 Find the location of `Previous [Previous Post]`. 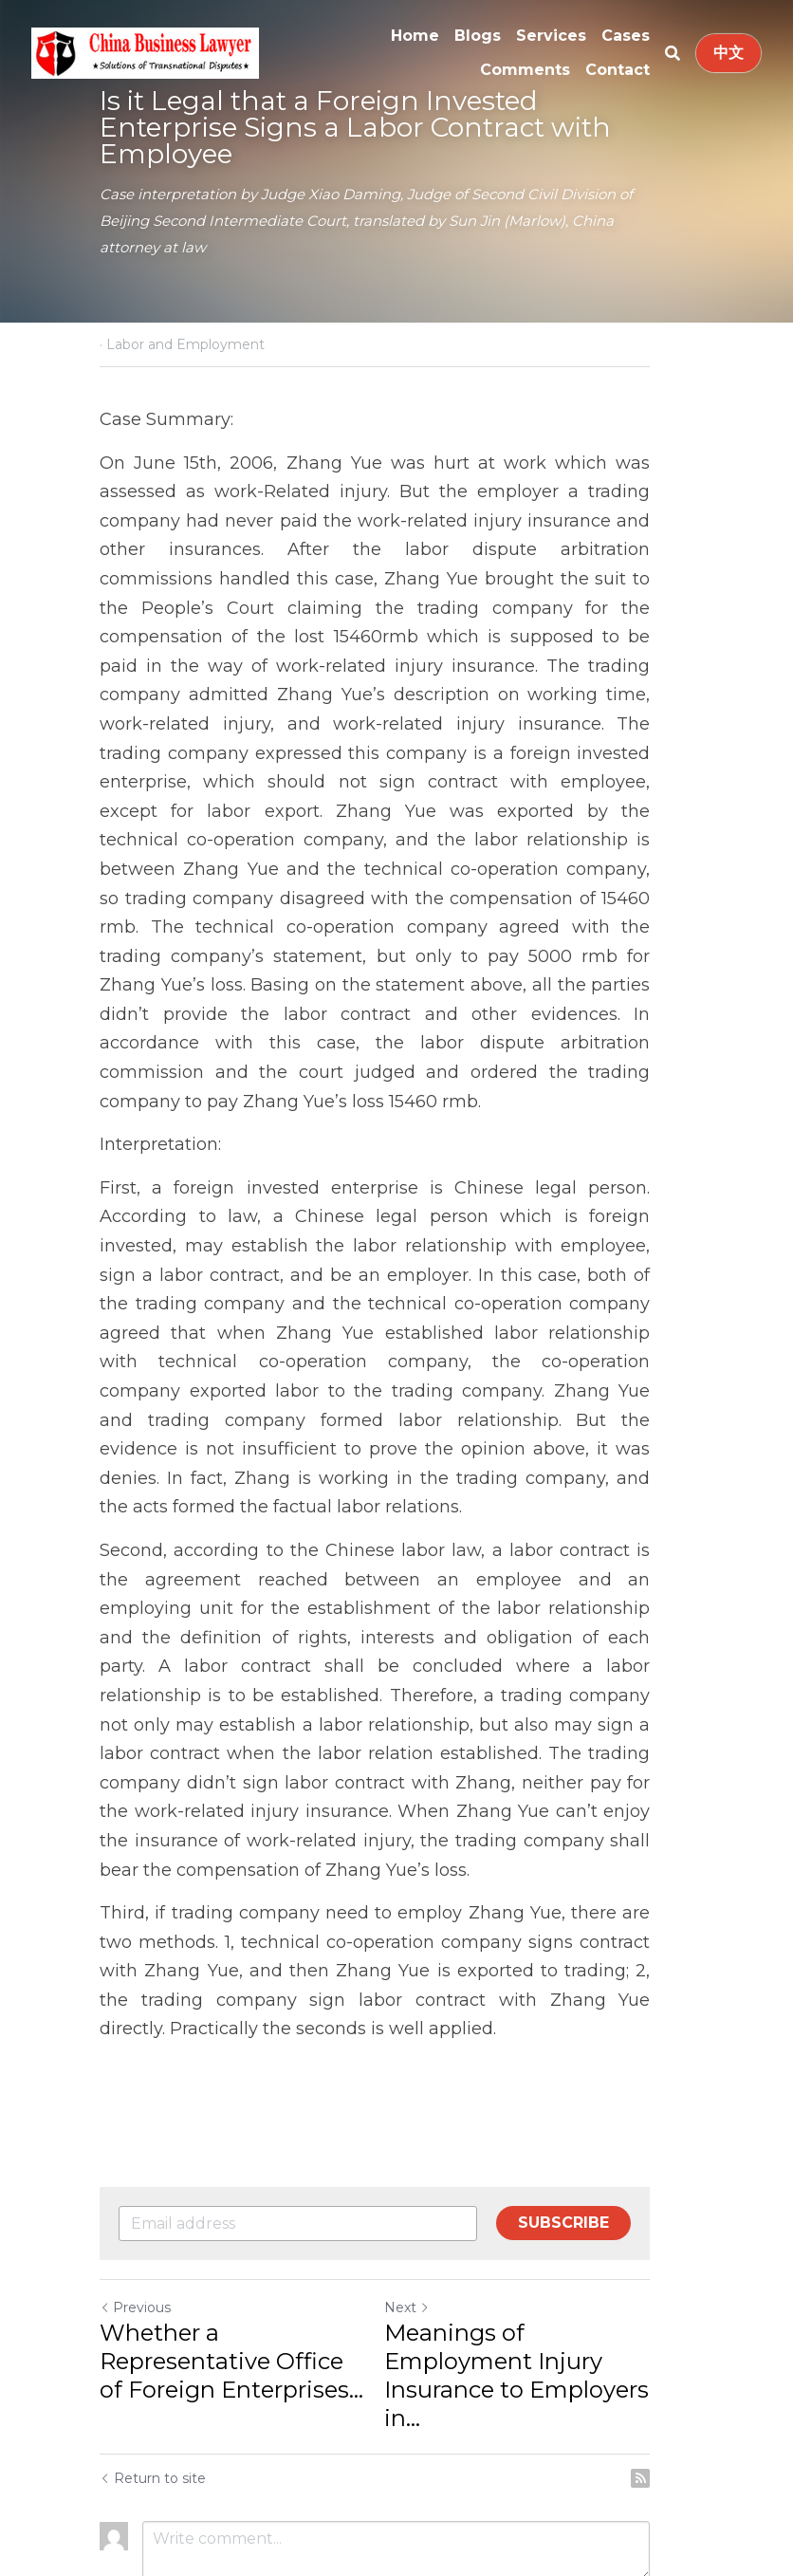

Previous [Previous Post] is located at coordinates (135, 2190).